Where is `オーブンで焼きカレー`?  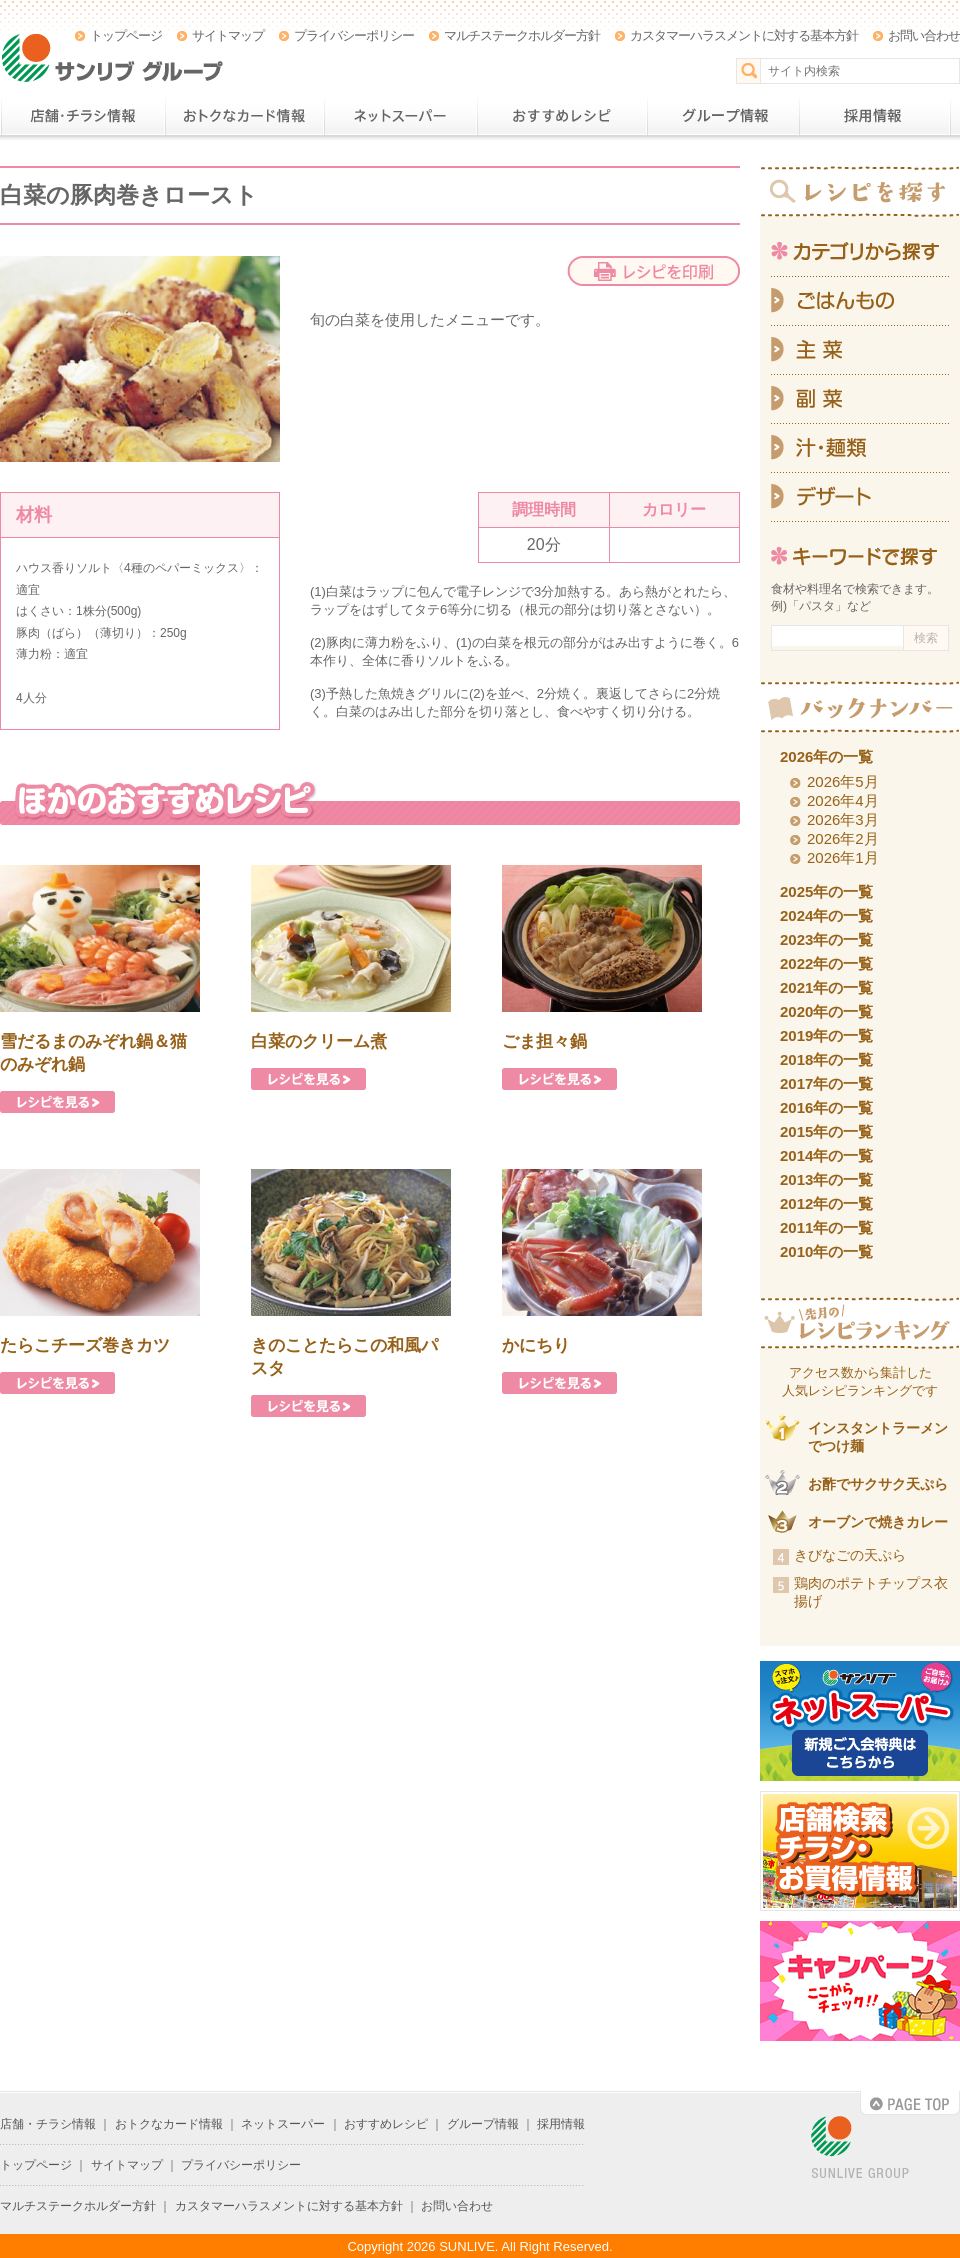 オーブンで焼きカレー is located at coordinates (878, 1522).